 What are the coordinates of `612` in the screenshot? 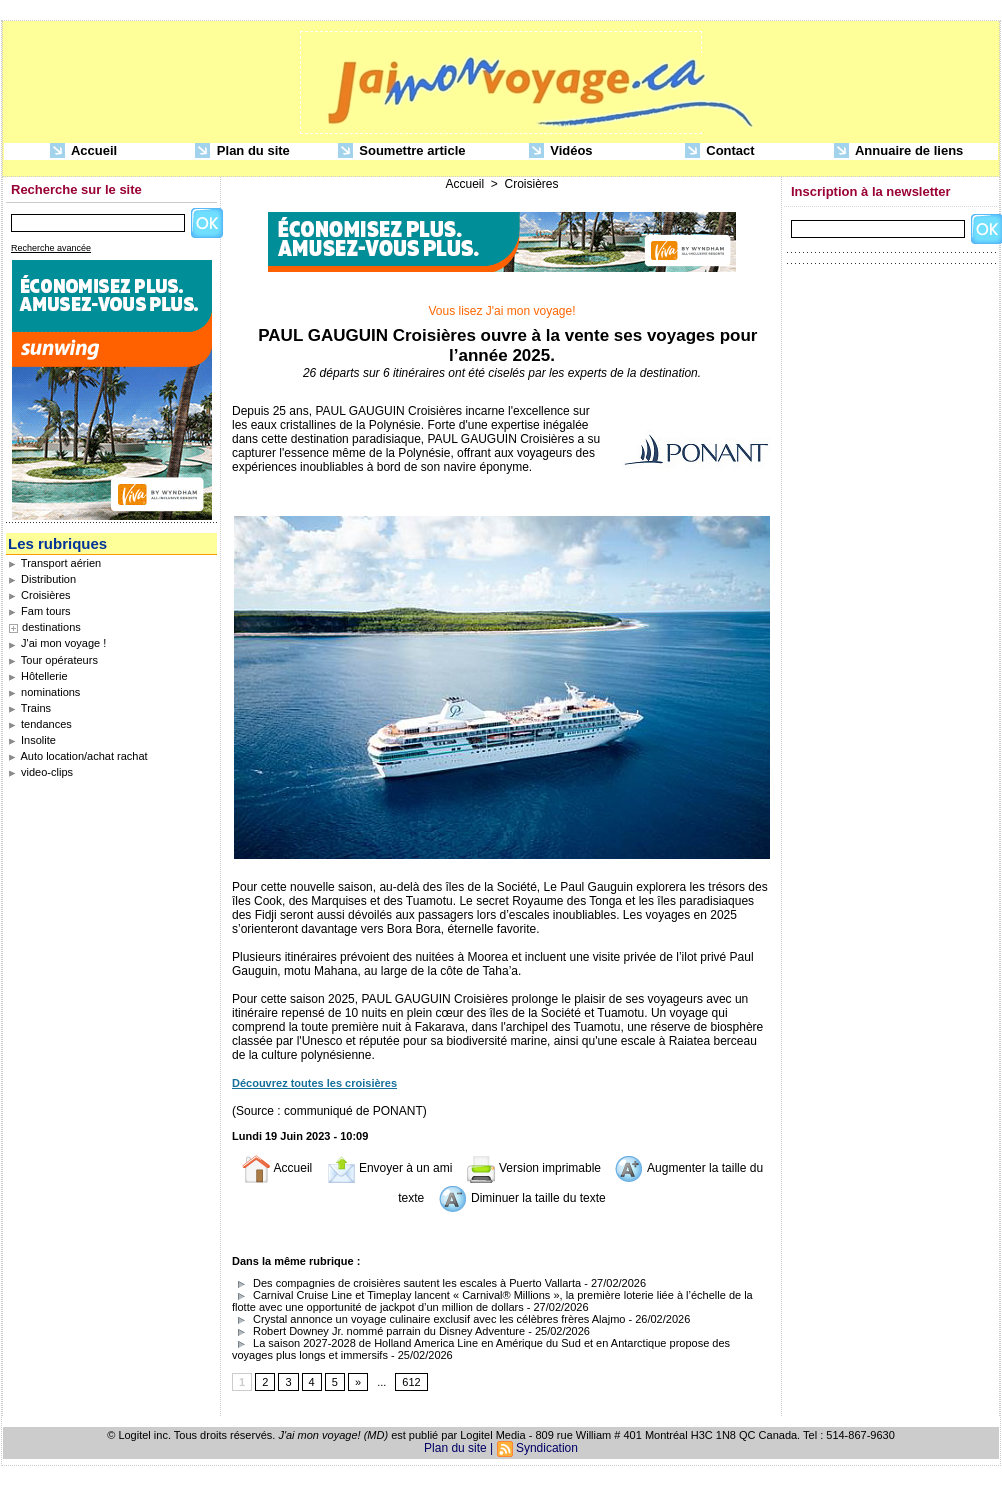 It's located at (411, 1382).